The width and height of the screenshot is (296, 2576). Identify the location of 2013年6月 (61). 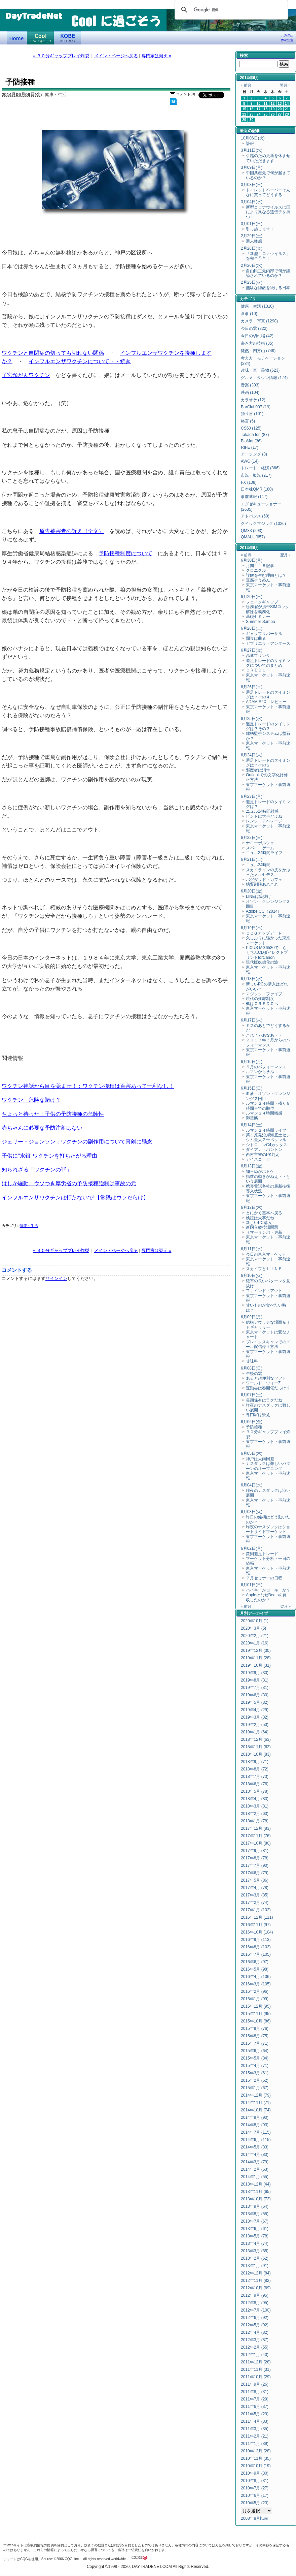
(254, 2228).